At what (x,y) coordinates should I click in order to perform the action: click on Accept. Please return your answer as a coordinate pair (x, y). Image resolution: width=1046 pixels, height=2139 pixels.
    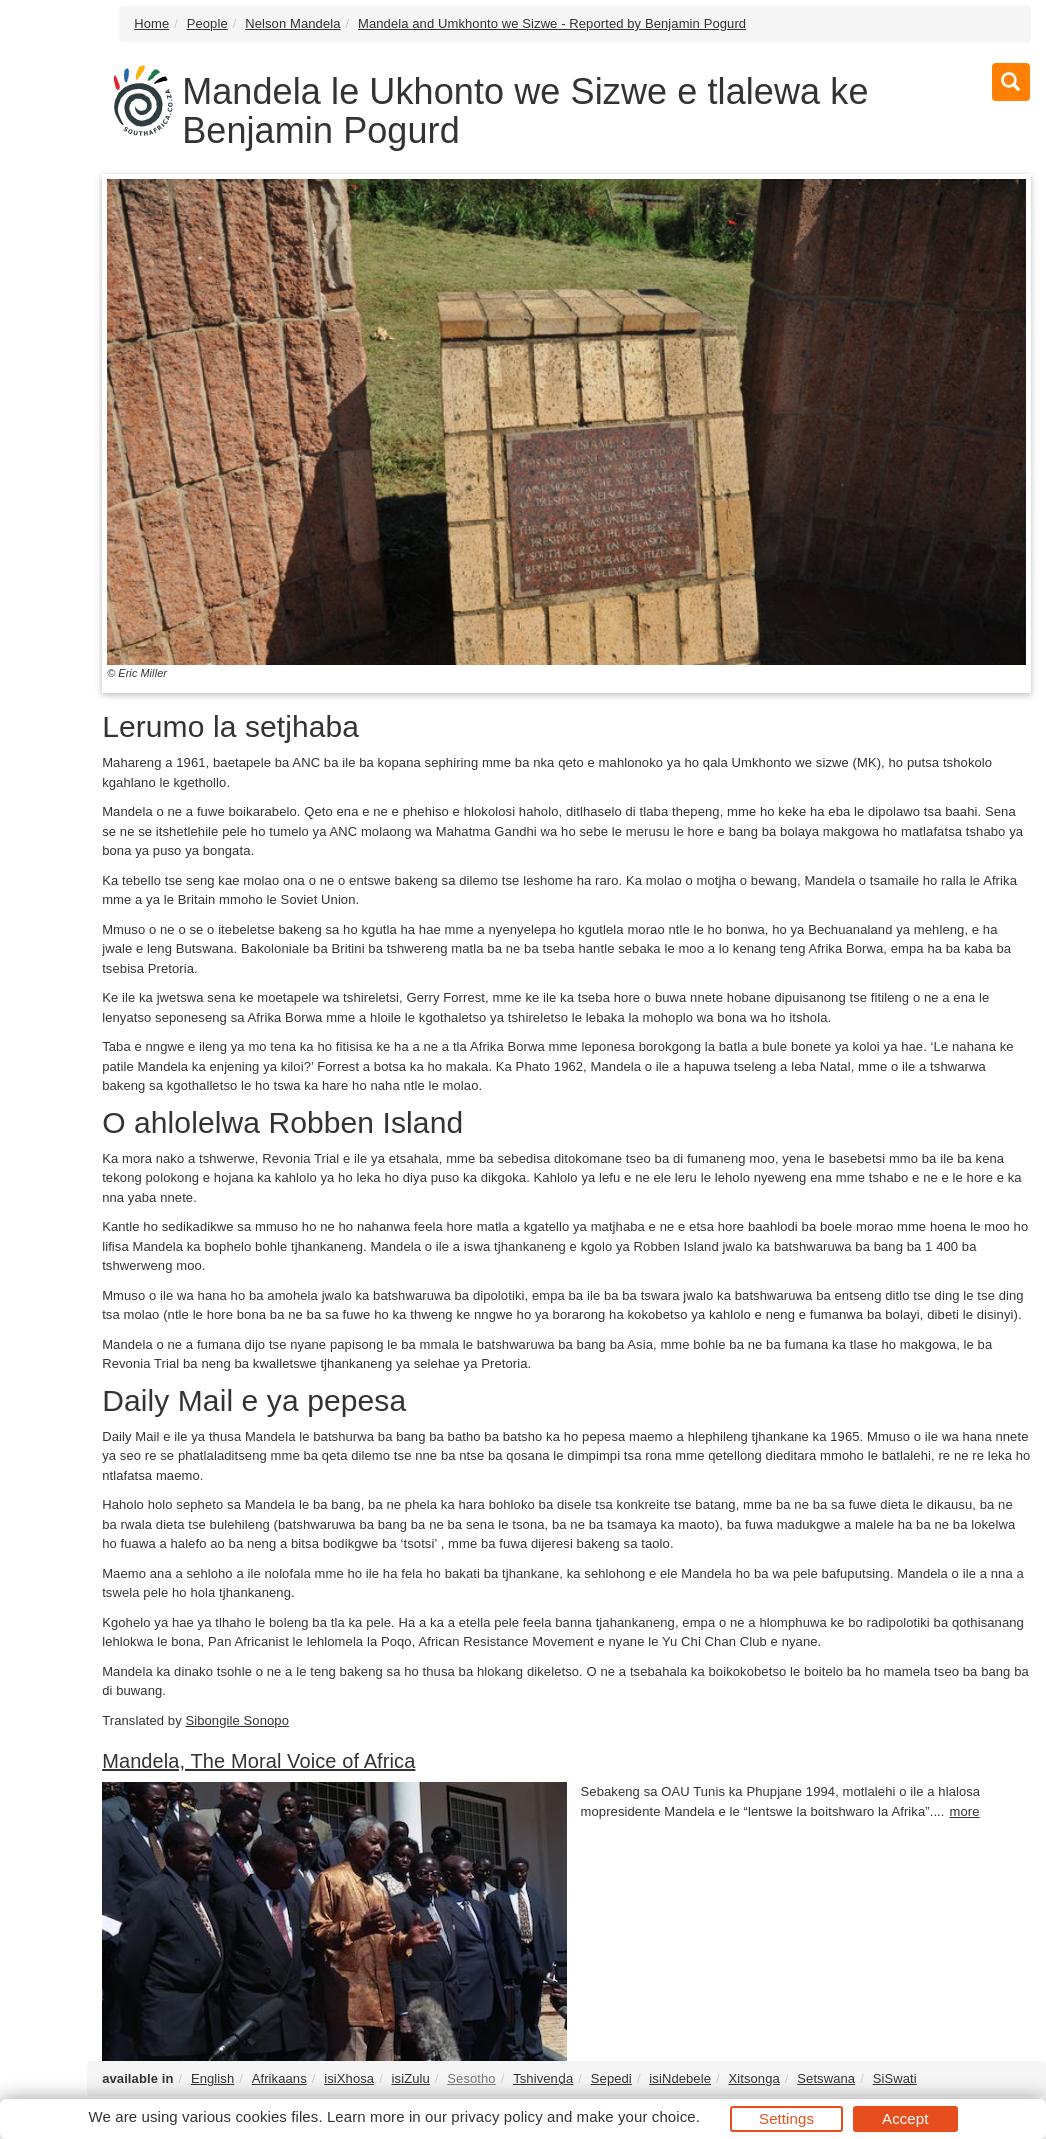
    Looking at the image, I should click on (905, 2118).